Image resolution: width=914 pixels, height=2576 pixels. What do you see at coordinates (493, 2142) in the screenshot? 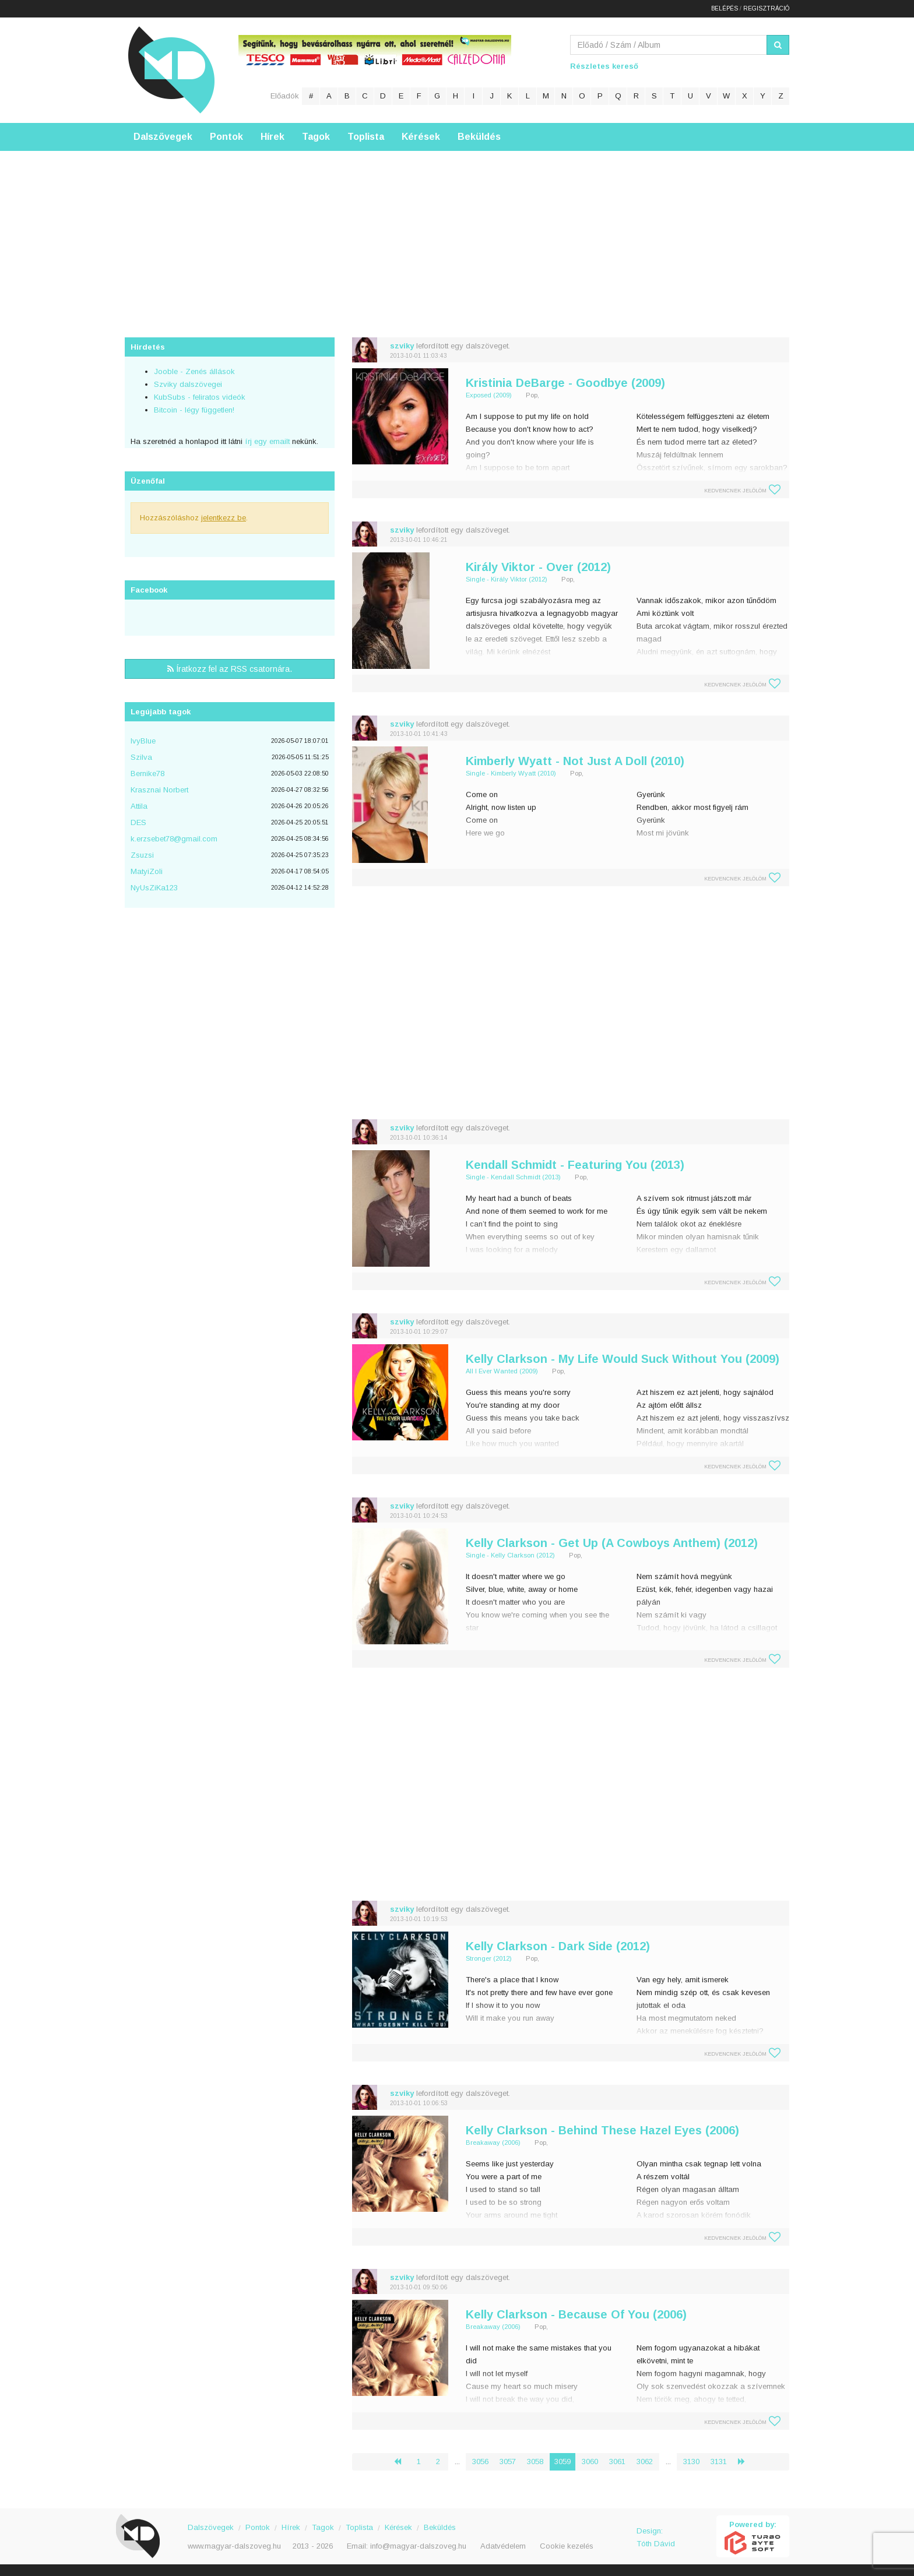
I see `Breakaway (2006)` at bounding box center [493, 2142].